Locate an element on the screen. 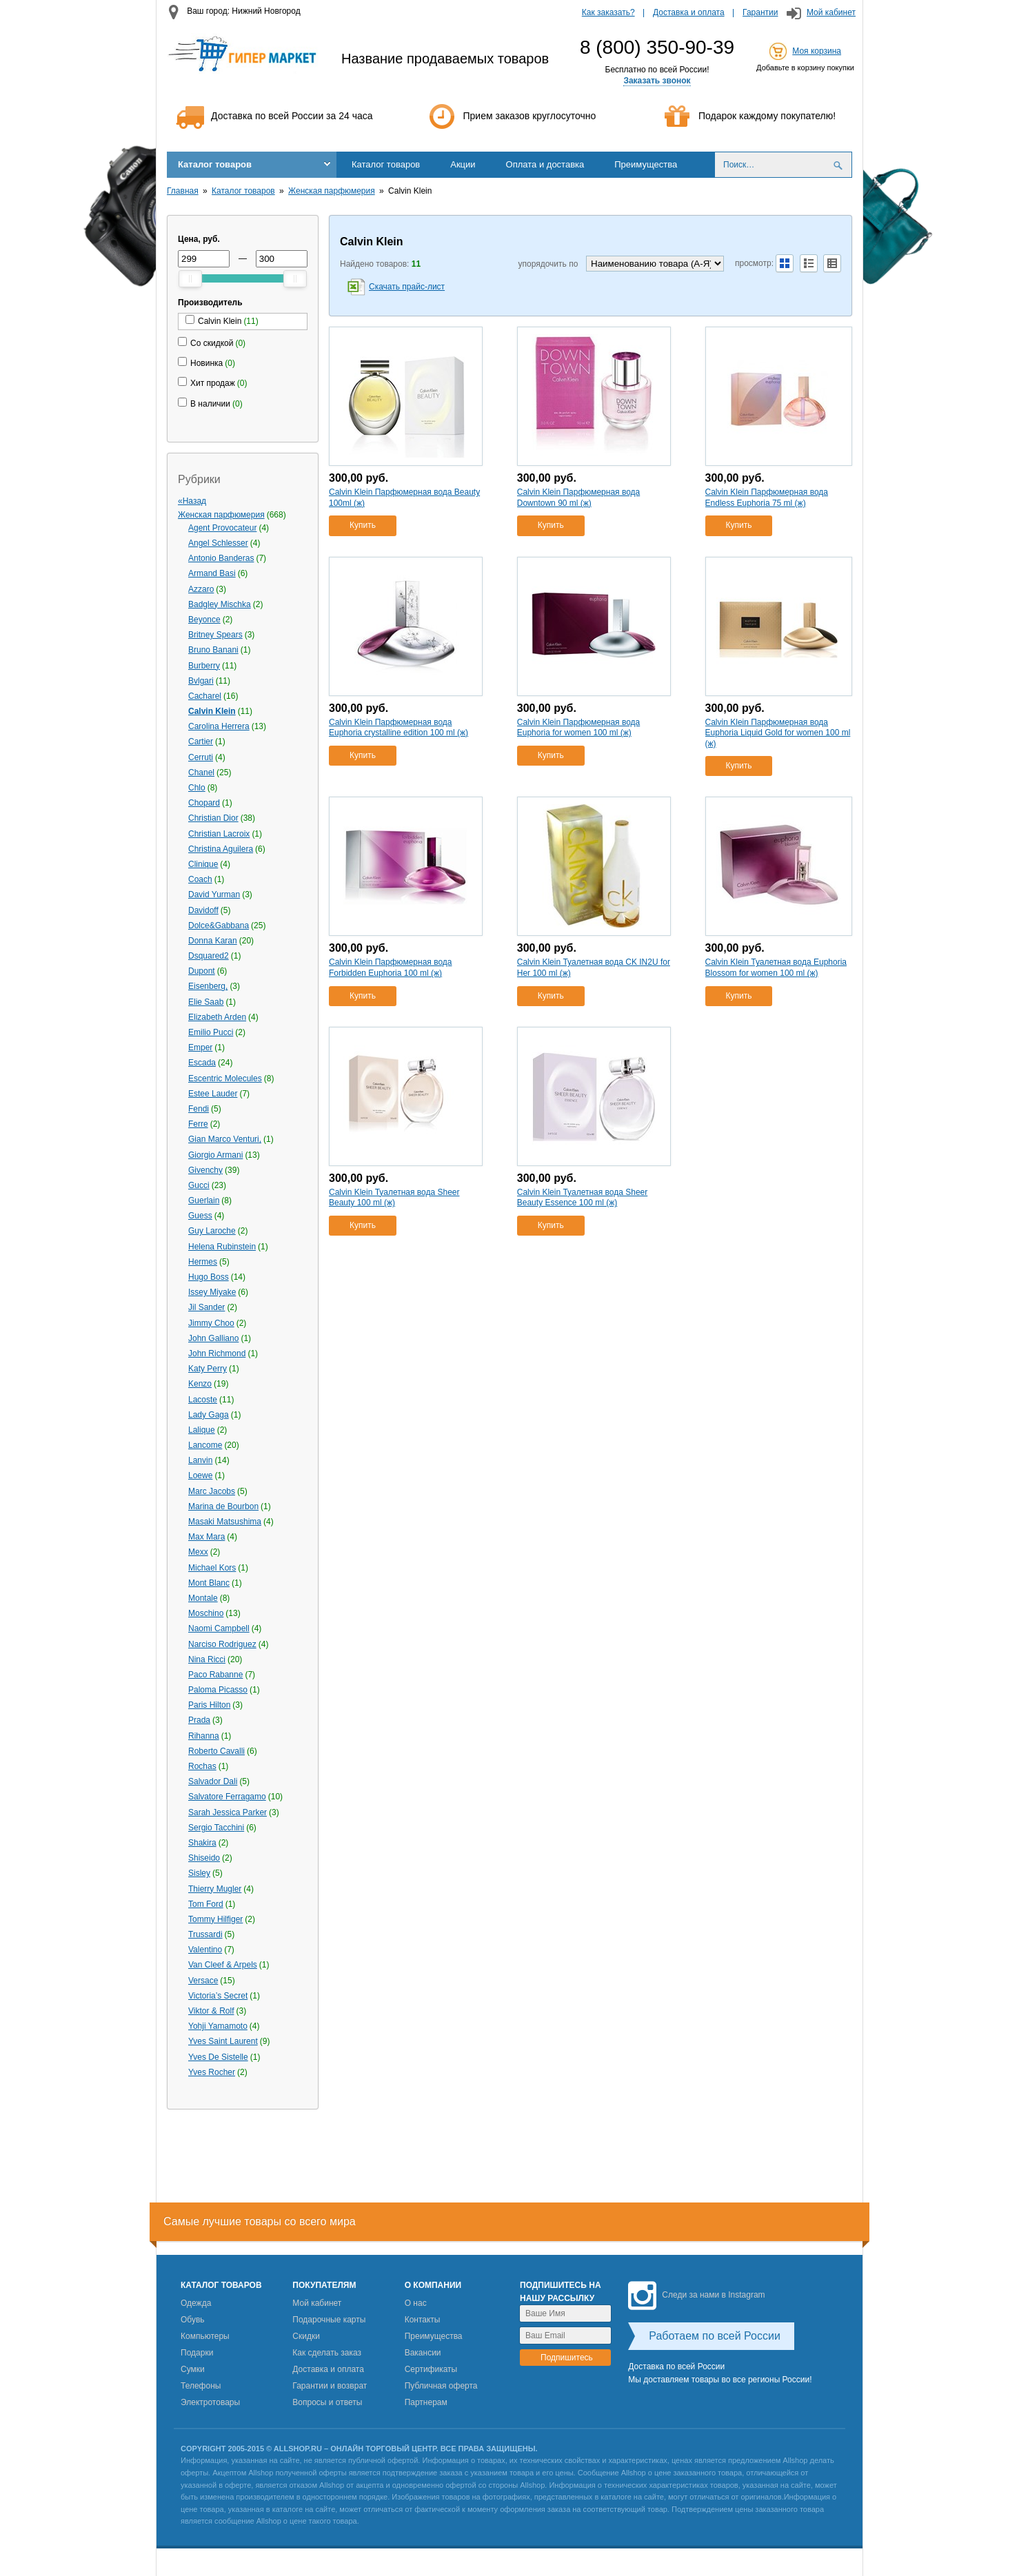 The width and height of the screenshot is (1019, 2576). Shakira is located at coordinates (202, 1843).